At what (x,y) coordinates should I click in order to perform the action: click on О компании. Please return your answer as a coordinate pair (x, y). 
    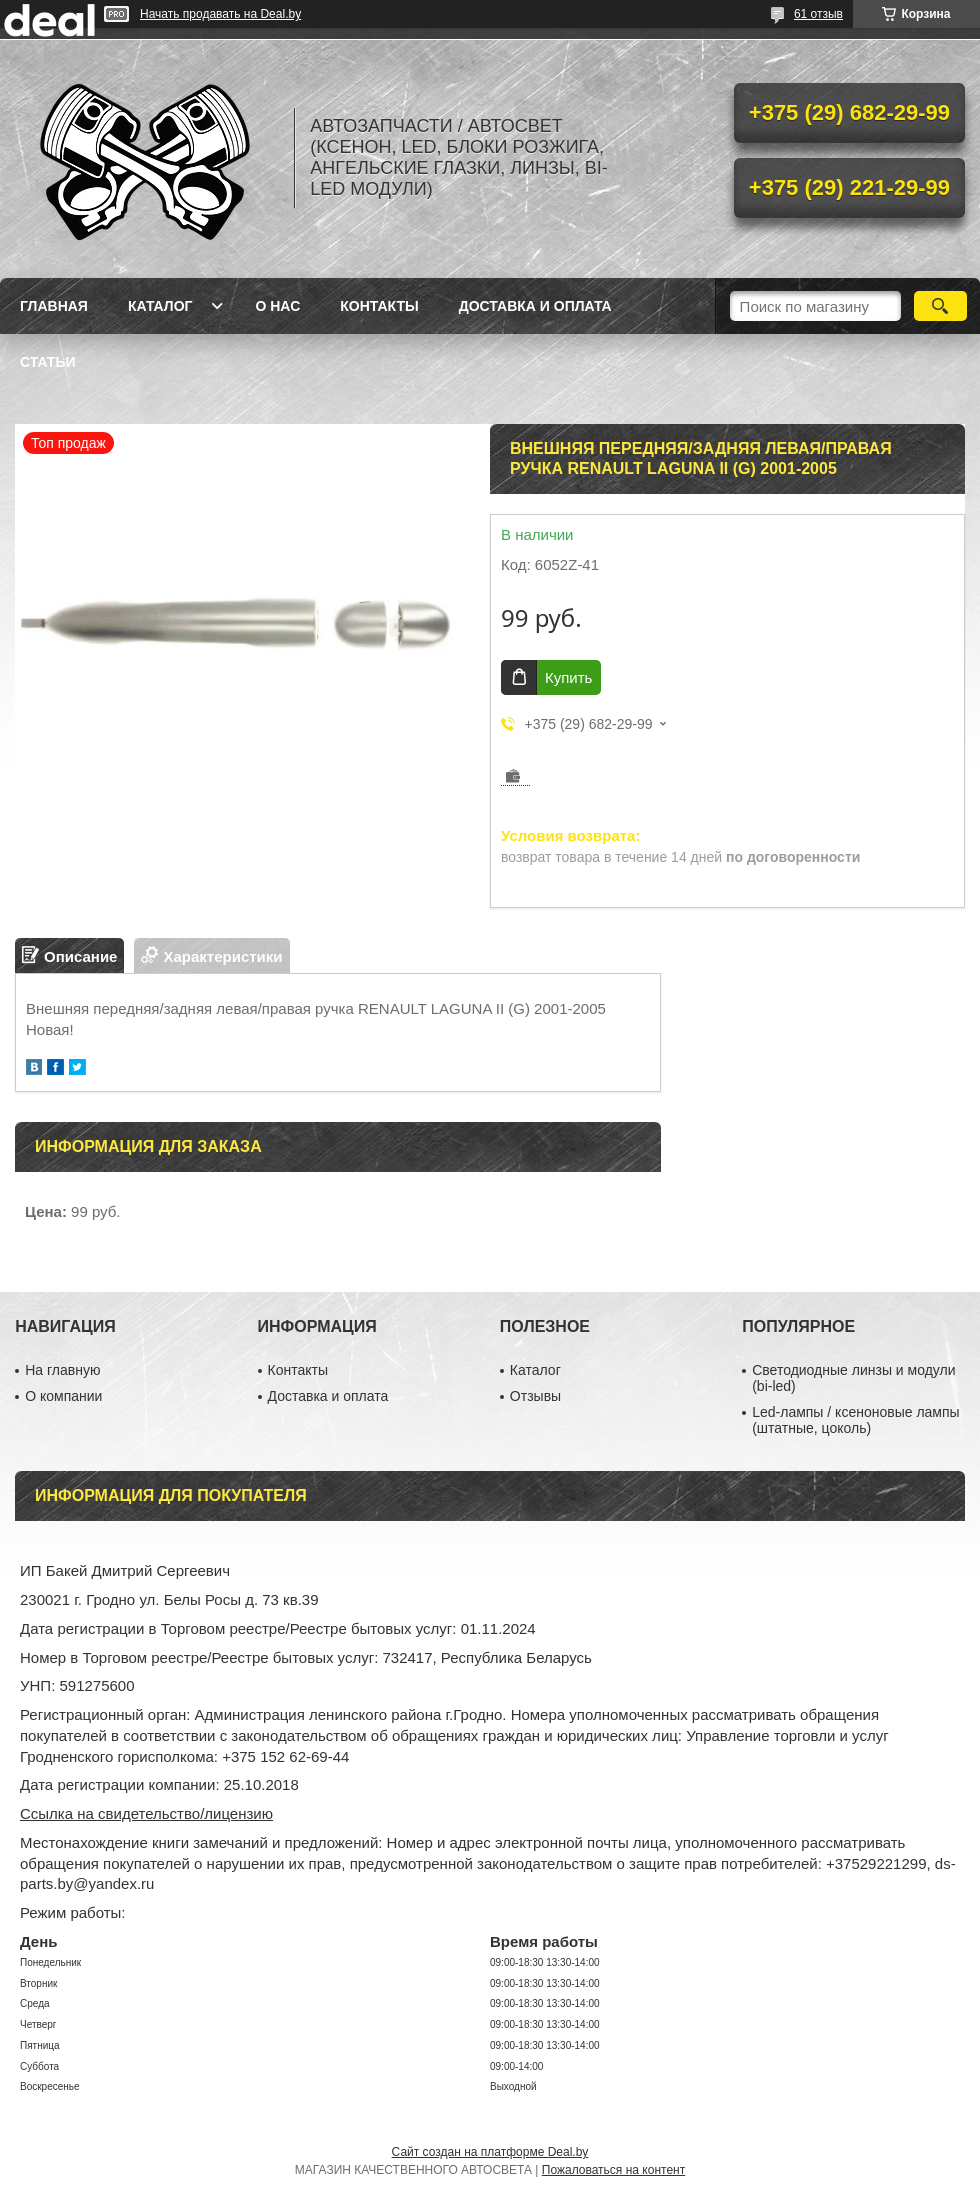
    Looking at the image, I should click on (63, 1396).